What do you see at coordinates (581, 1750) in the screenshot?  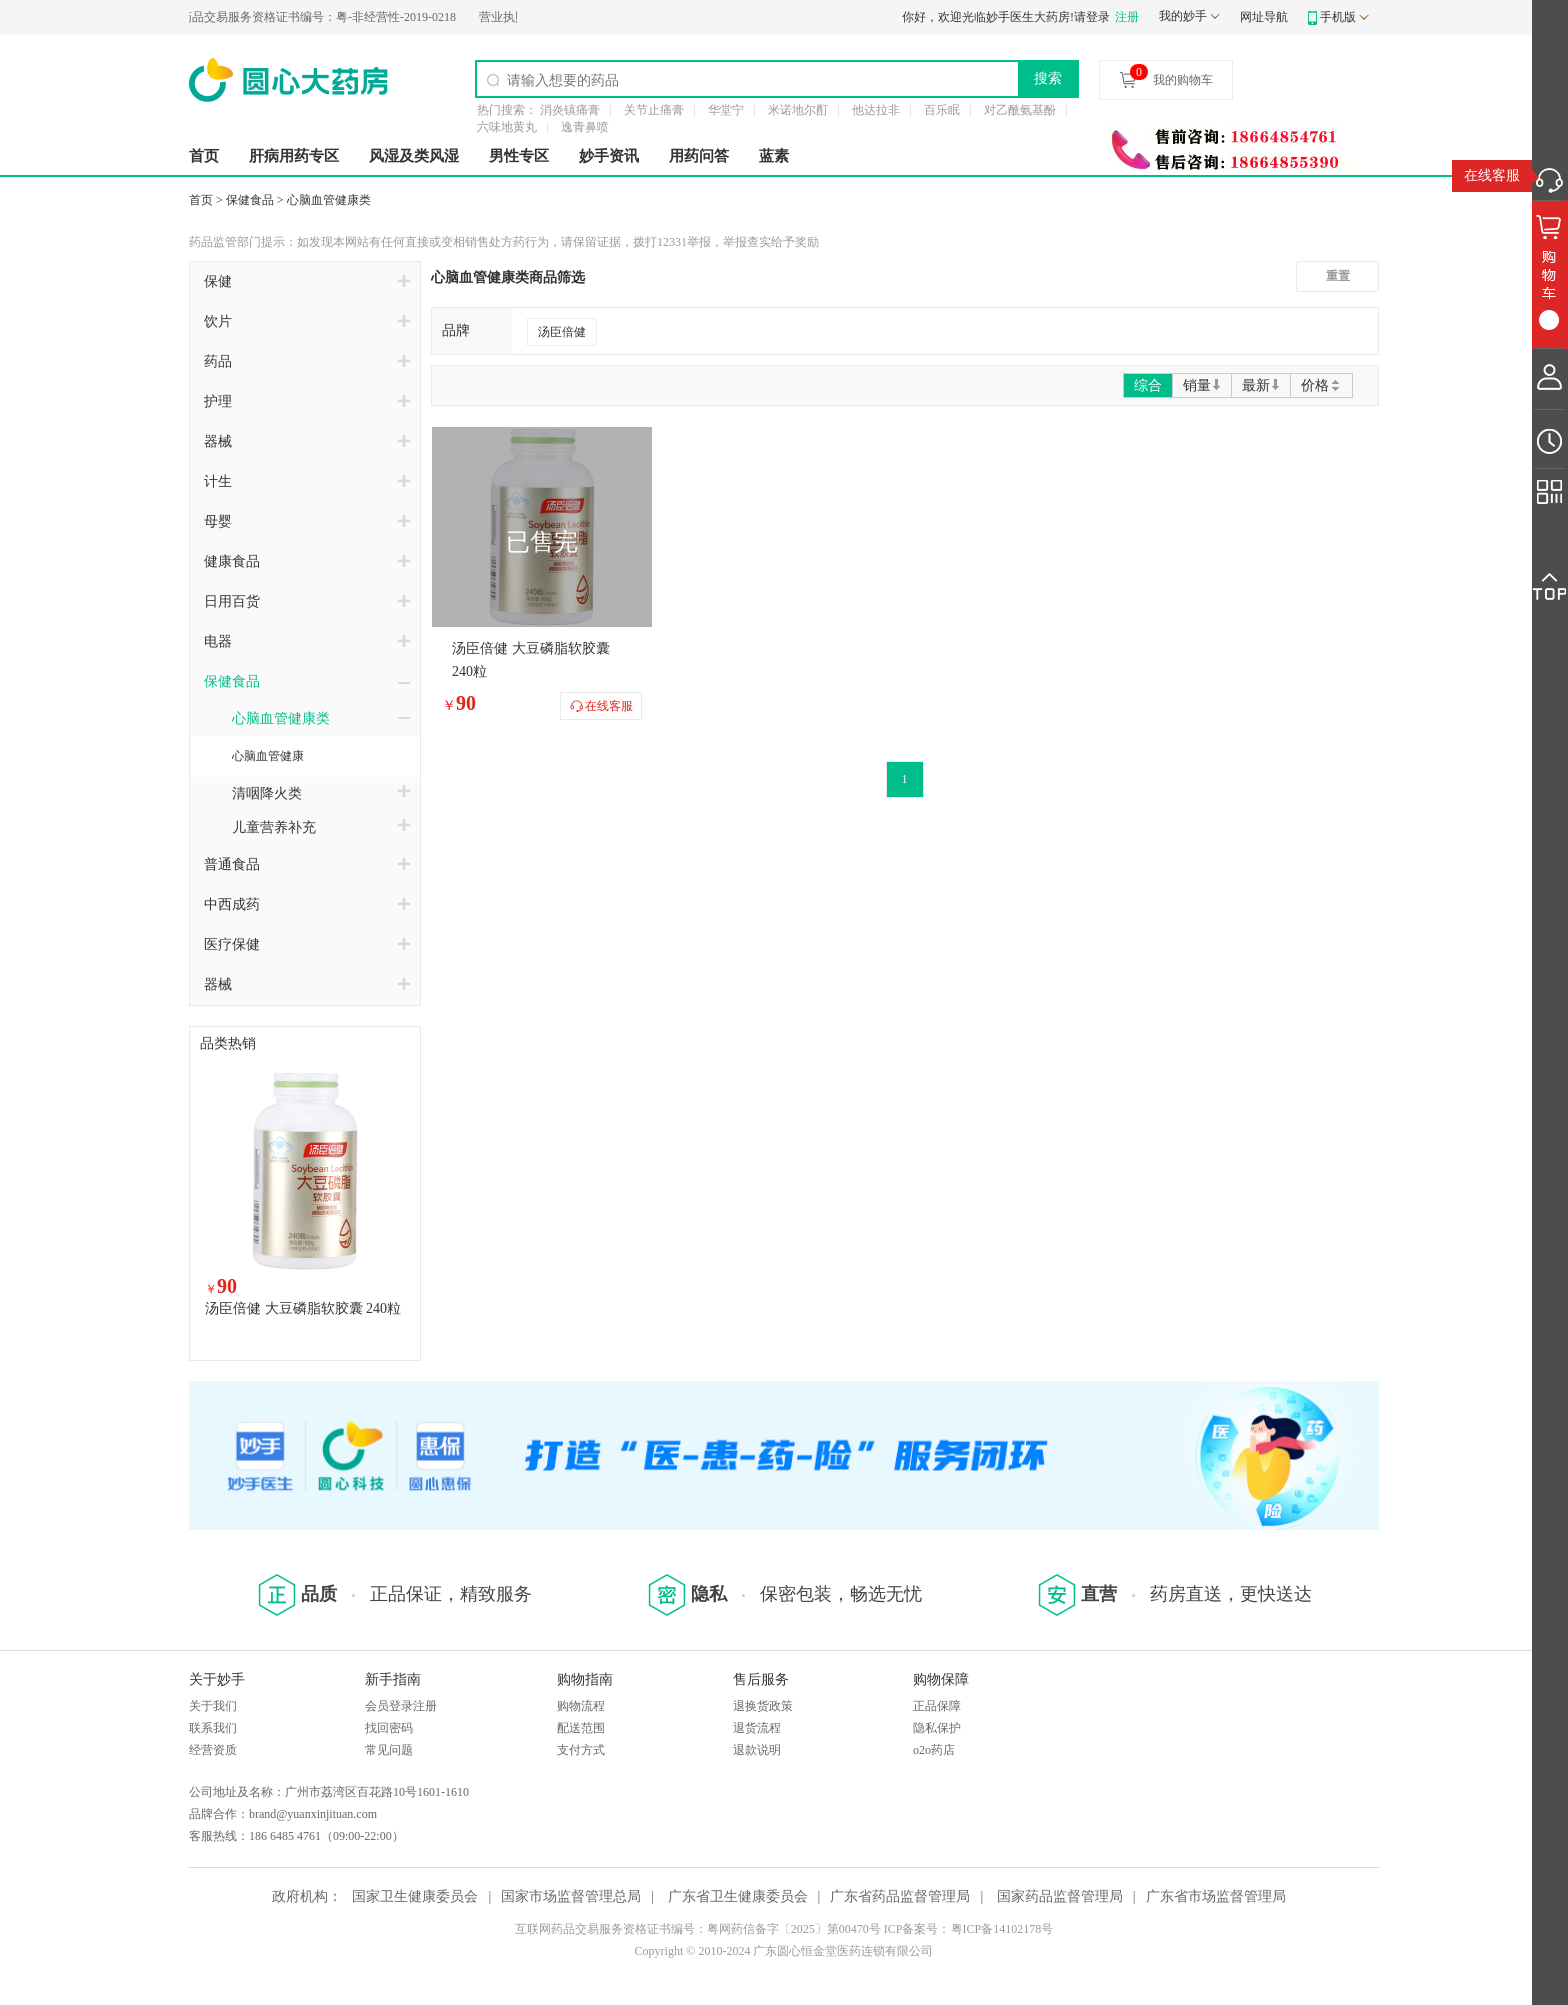 I see `支付方式` at bounding box center [581, 1750].